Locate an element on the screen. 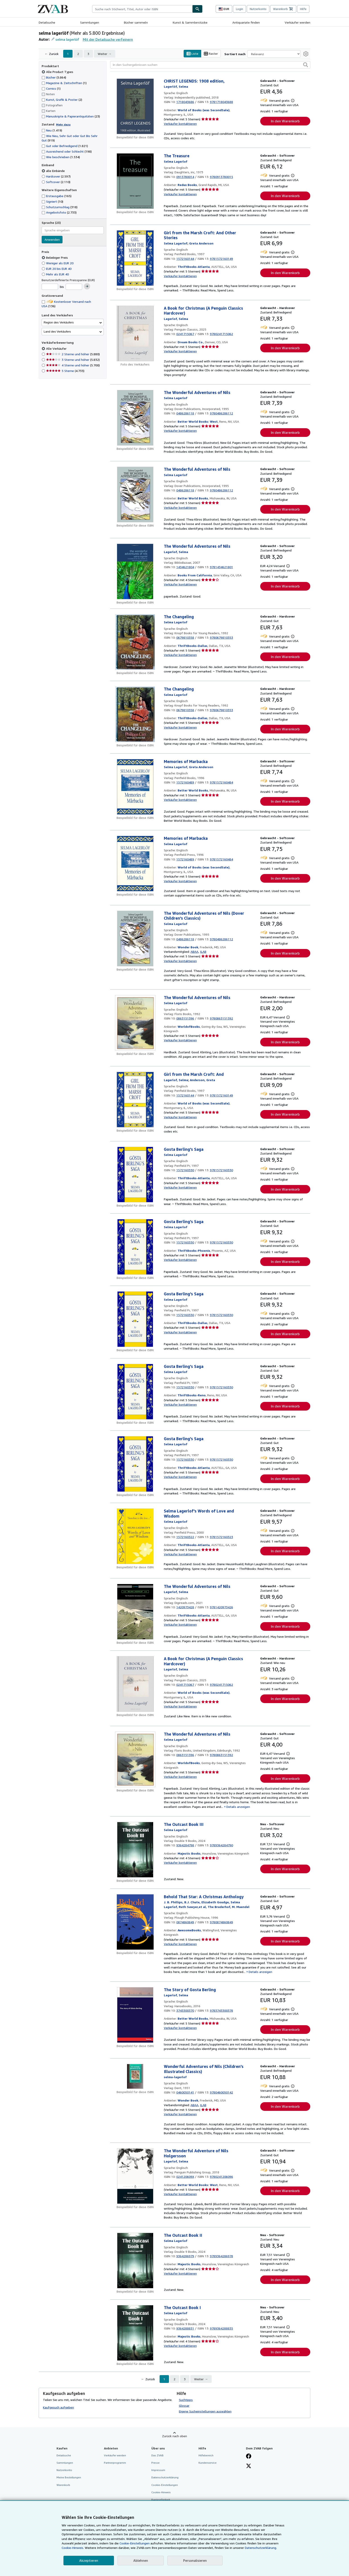 The image size is (349, 2576). Akzeptieren [button] is located at coordinates (88, 2560).